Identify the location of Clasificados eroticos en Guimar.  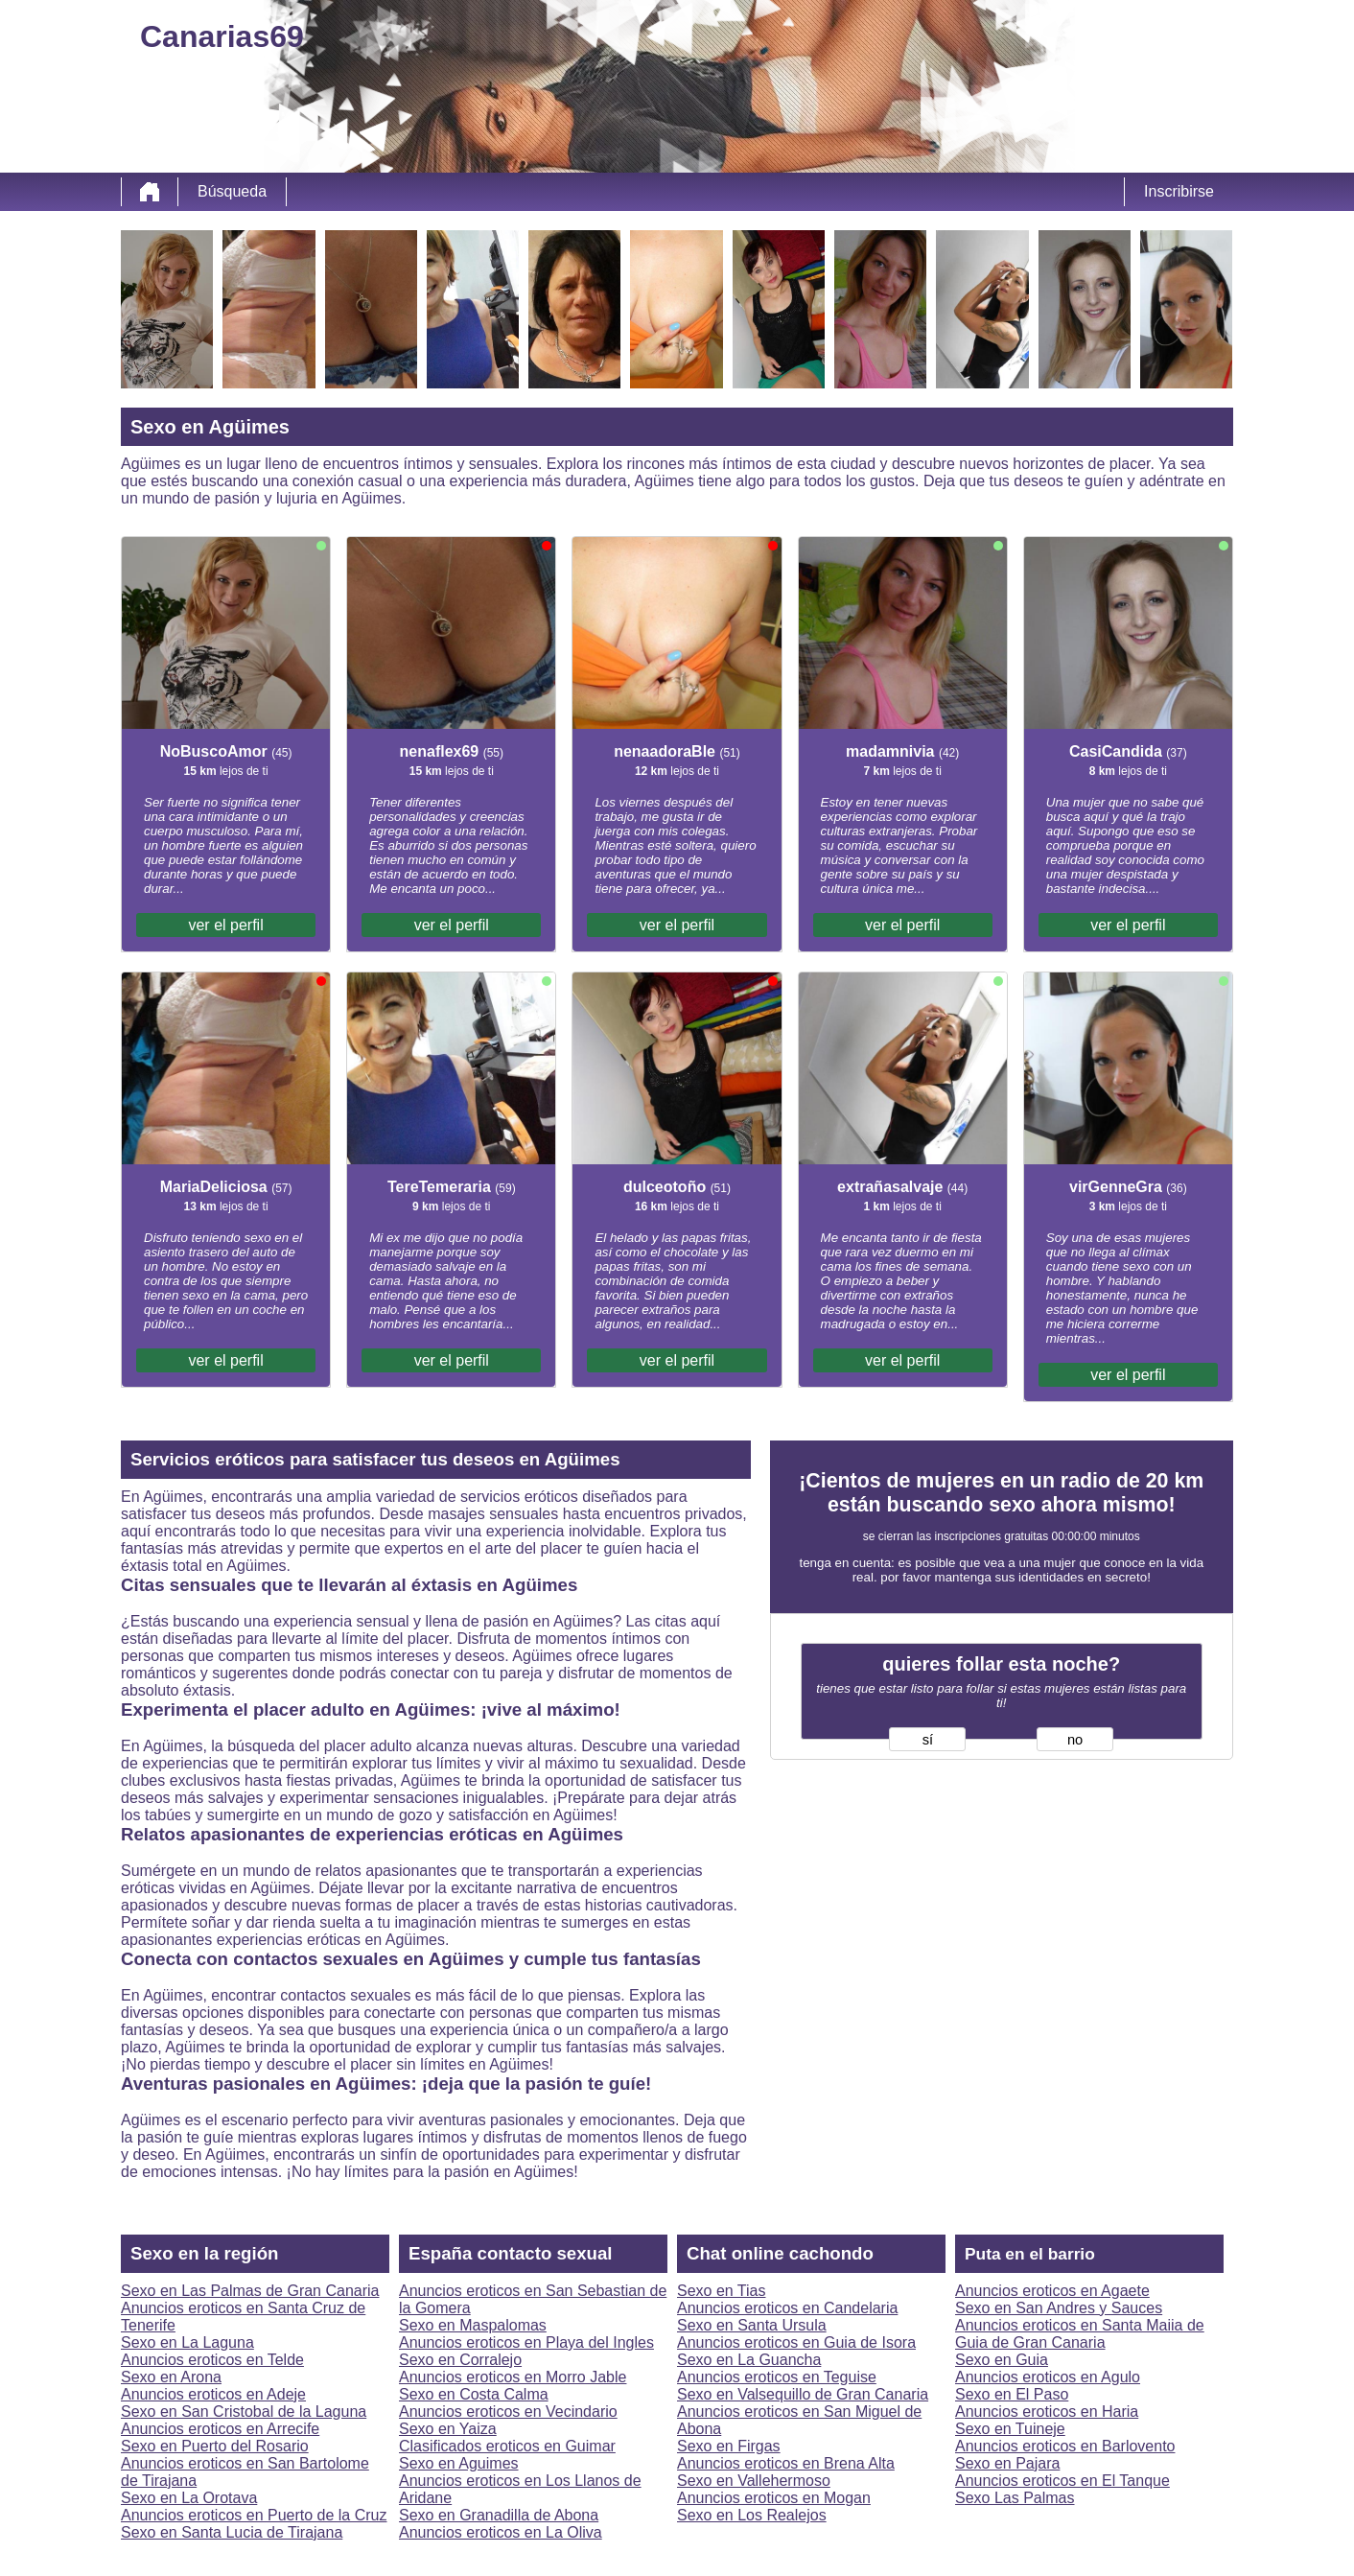
(507, 2446).